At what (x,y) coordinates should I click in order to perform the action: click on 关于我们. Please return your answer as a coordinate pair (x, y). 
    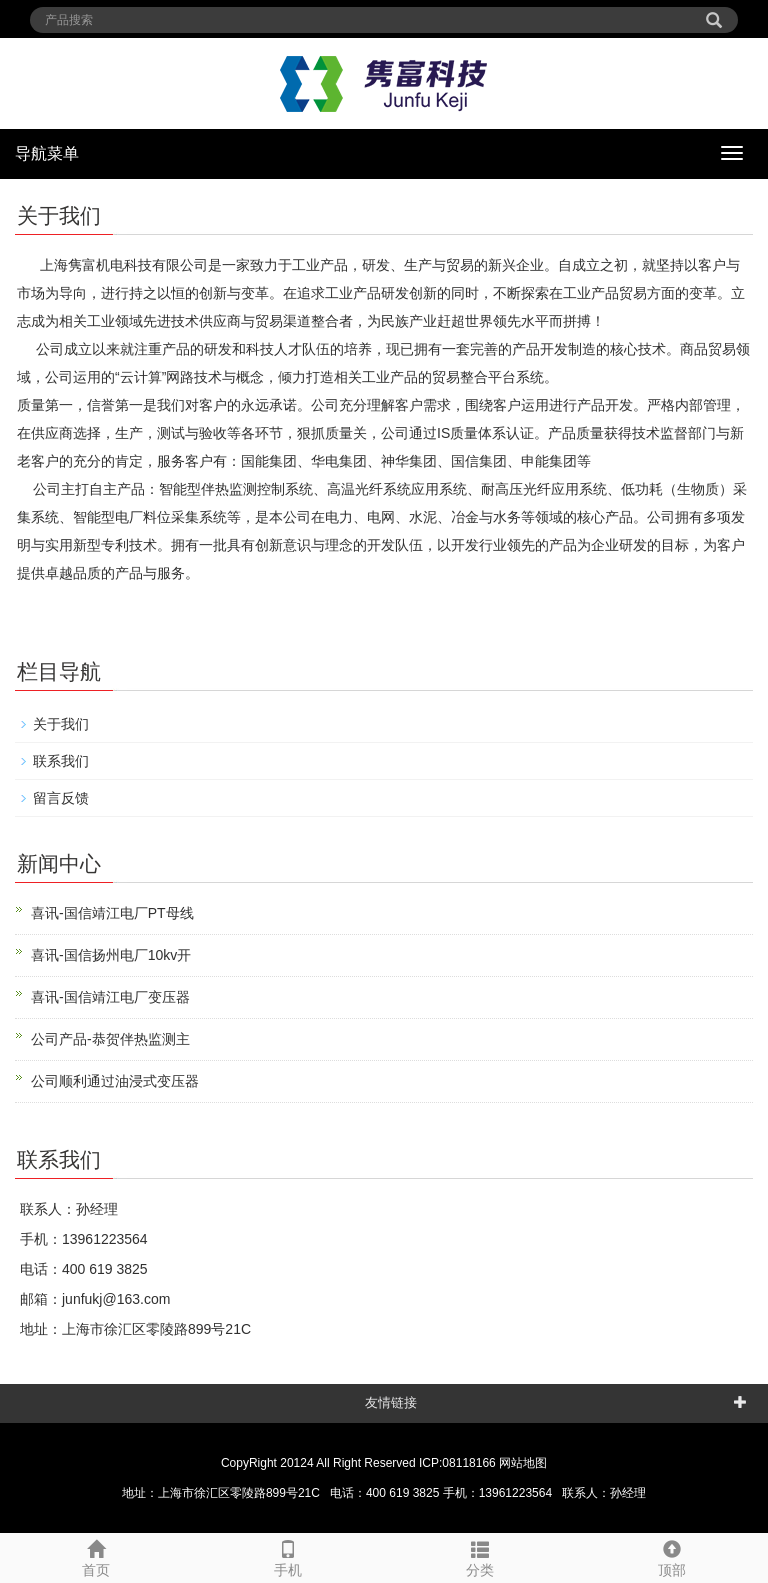
    Looking at the image, I should click on (61, 724).